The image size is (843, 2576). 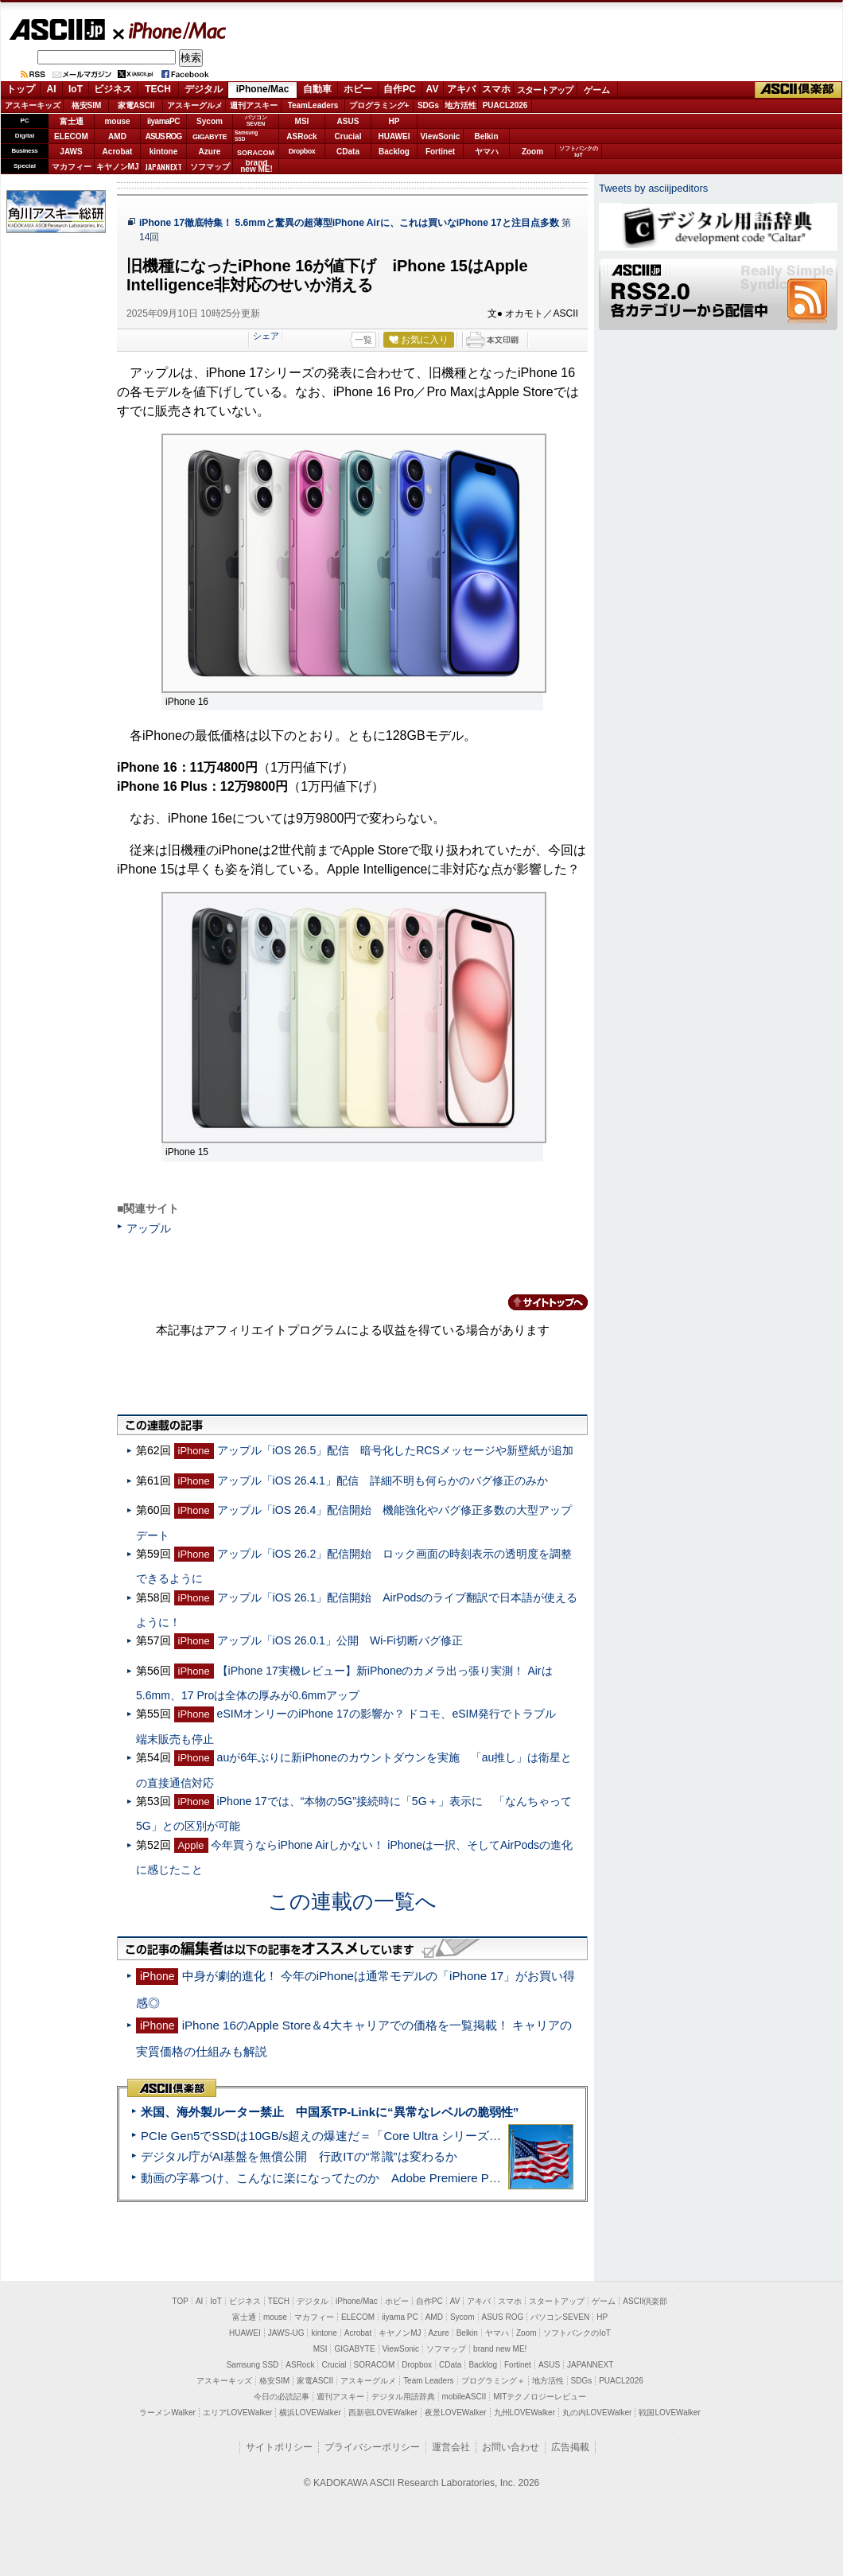 What do you see at coordinates (394, 151) in the screenshot?
I see `Backlog` at bounding box center [394, 151].